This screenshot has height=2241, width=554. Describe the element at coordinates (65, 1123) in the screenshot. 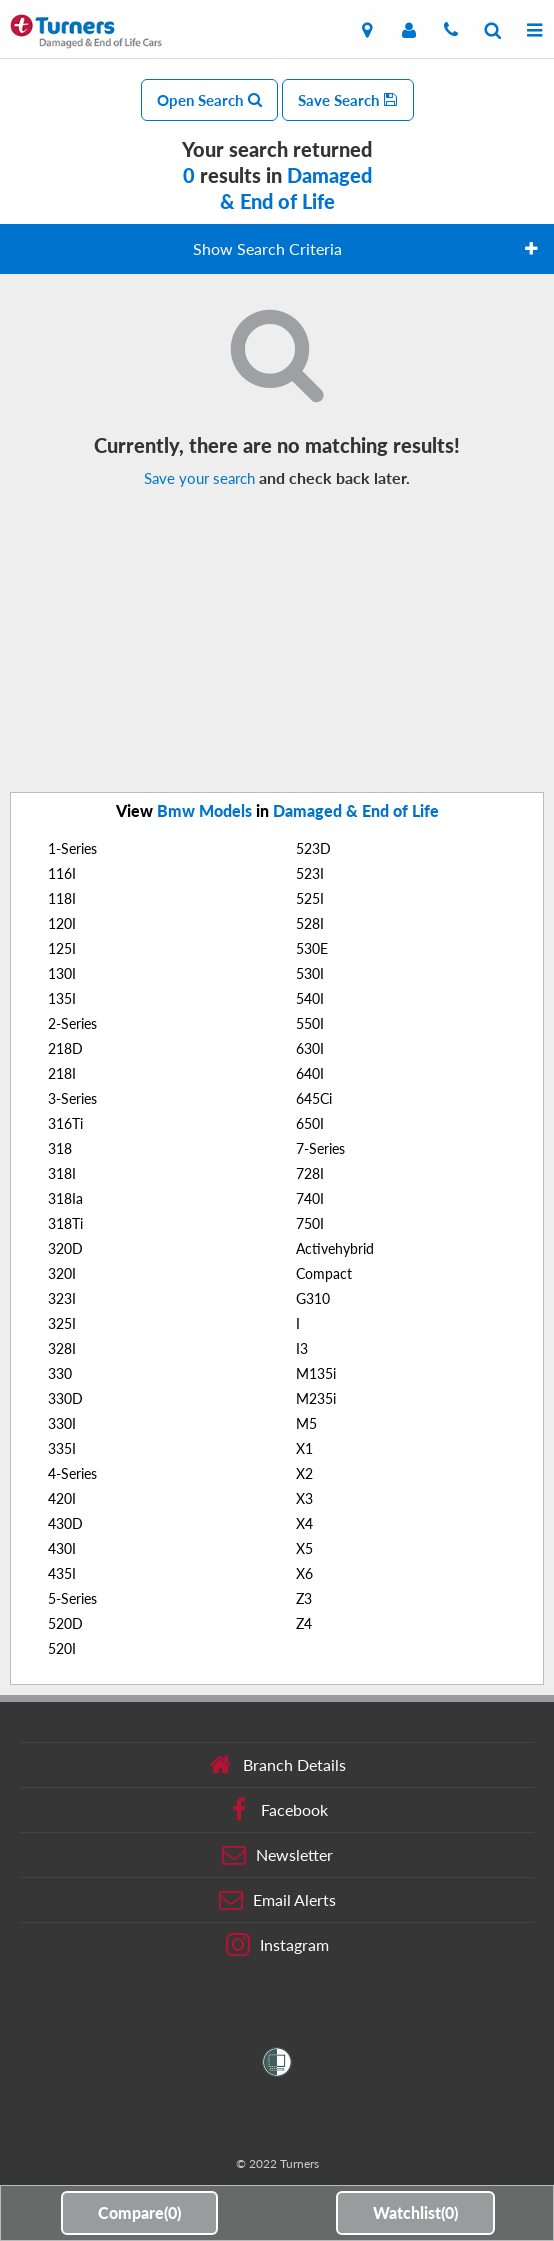

I see `316Ti` at that location.